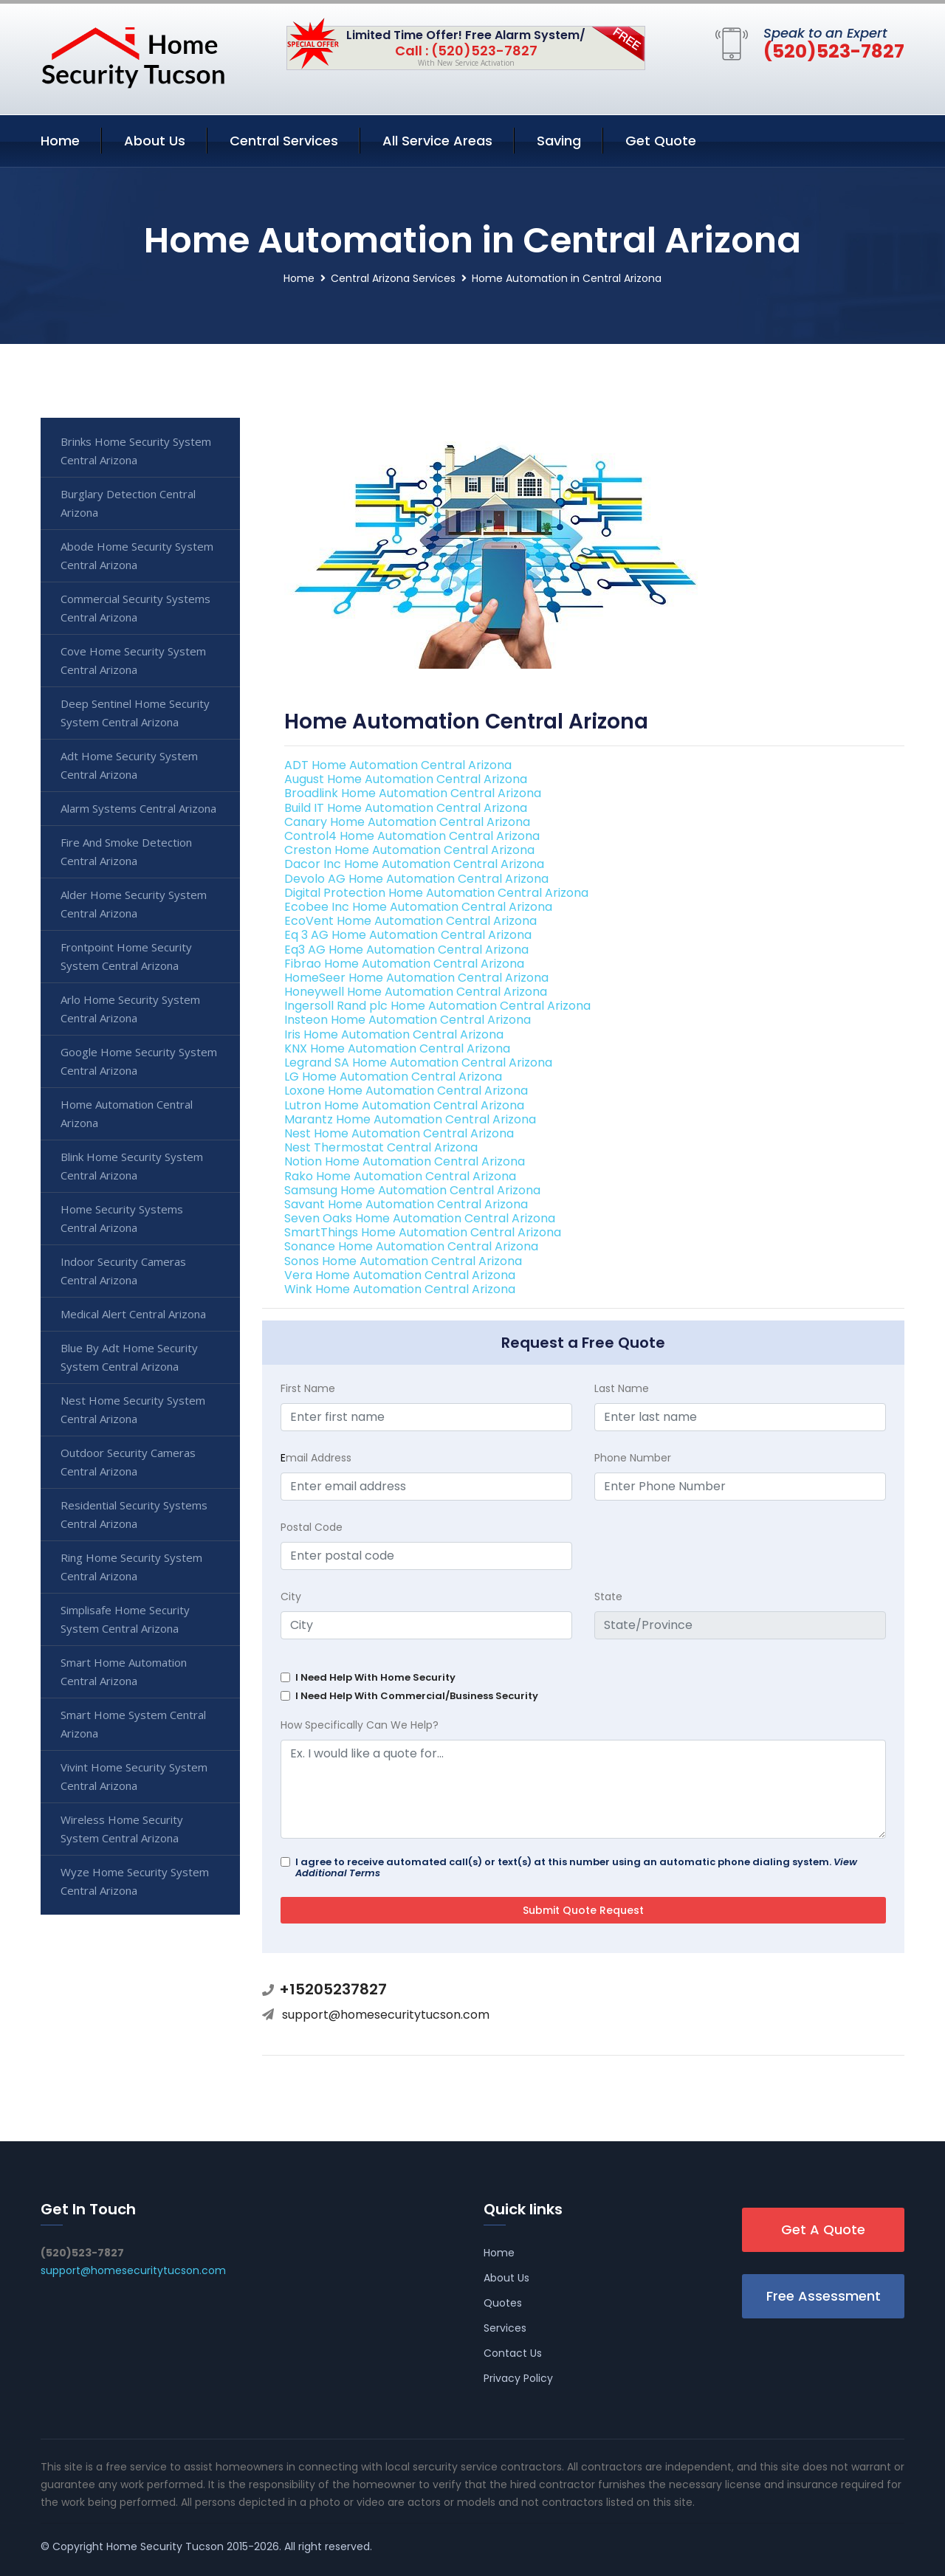  Describe the element at coordinates (411, 1246) in the screenshot. I see `Sonance Home Automation Central Arizona` at that location.